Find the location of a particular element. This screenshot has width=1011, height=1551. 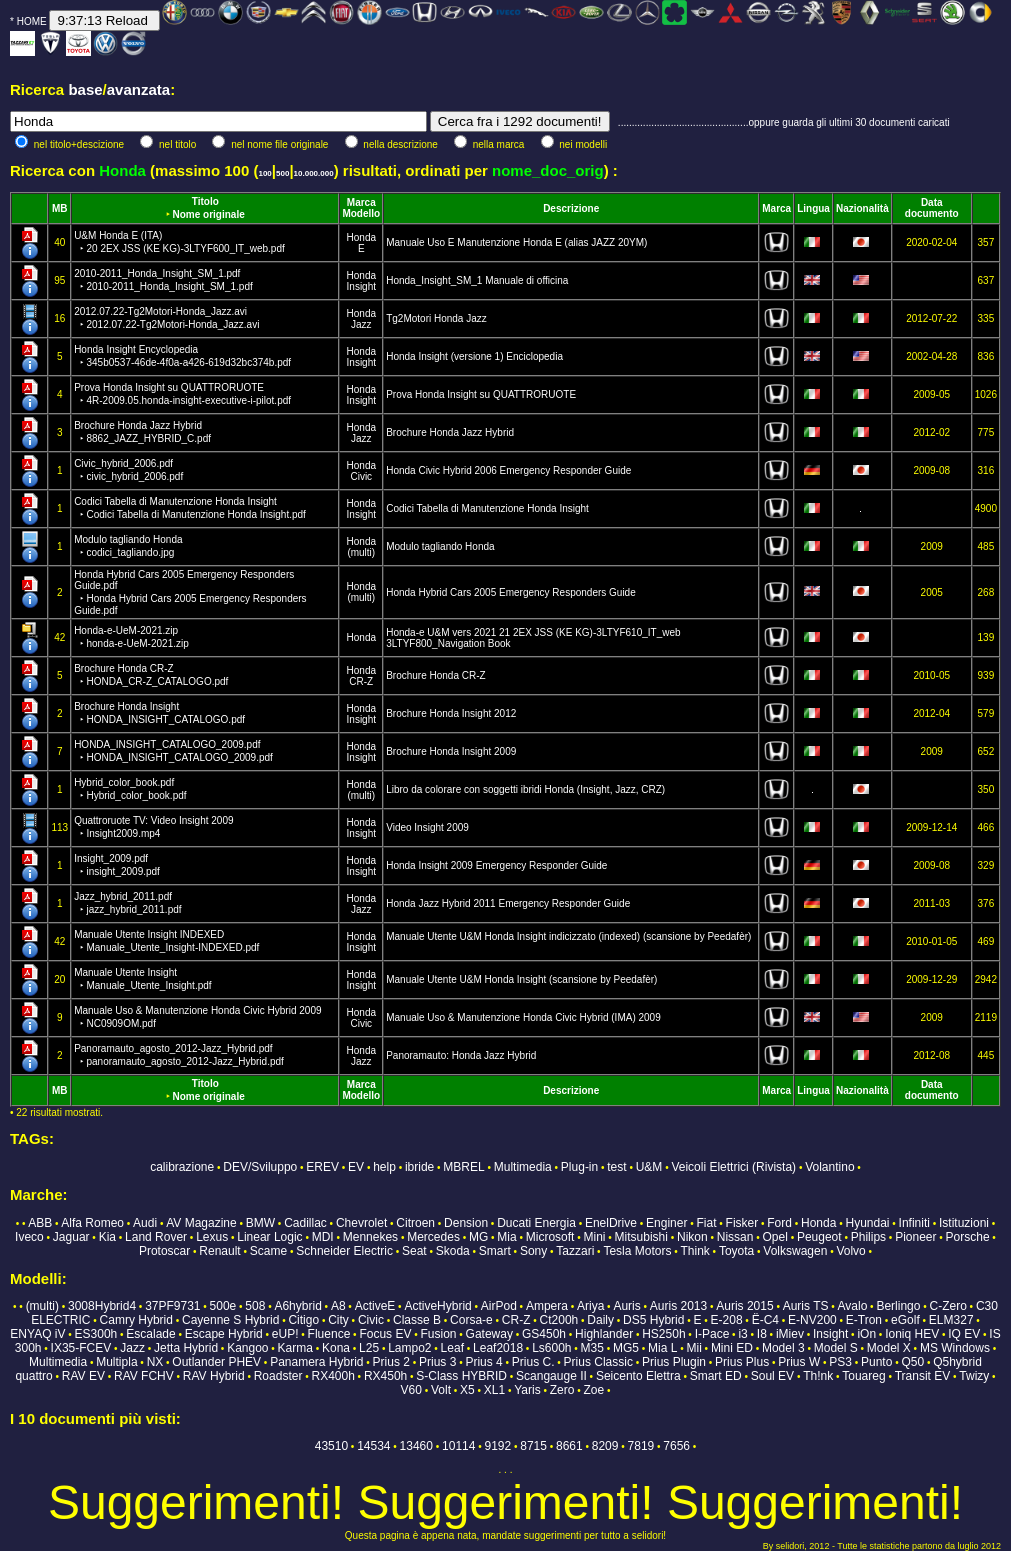

iMiev is located at coordinates (790, 1334).